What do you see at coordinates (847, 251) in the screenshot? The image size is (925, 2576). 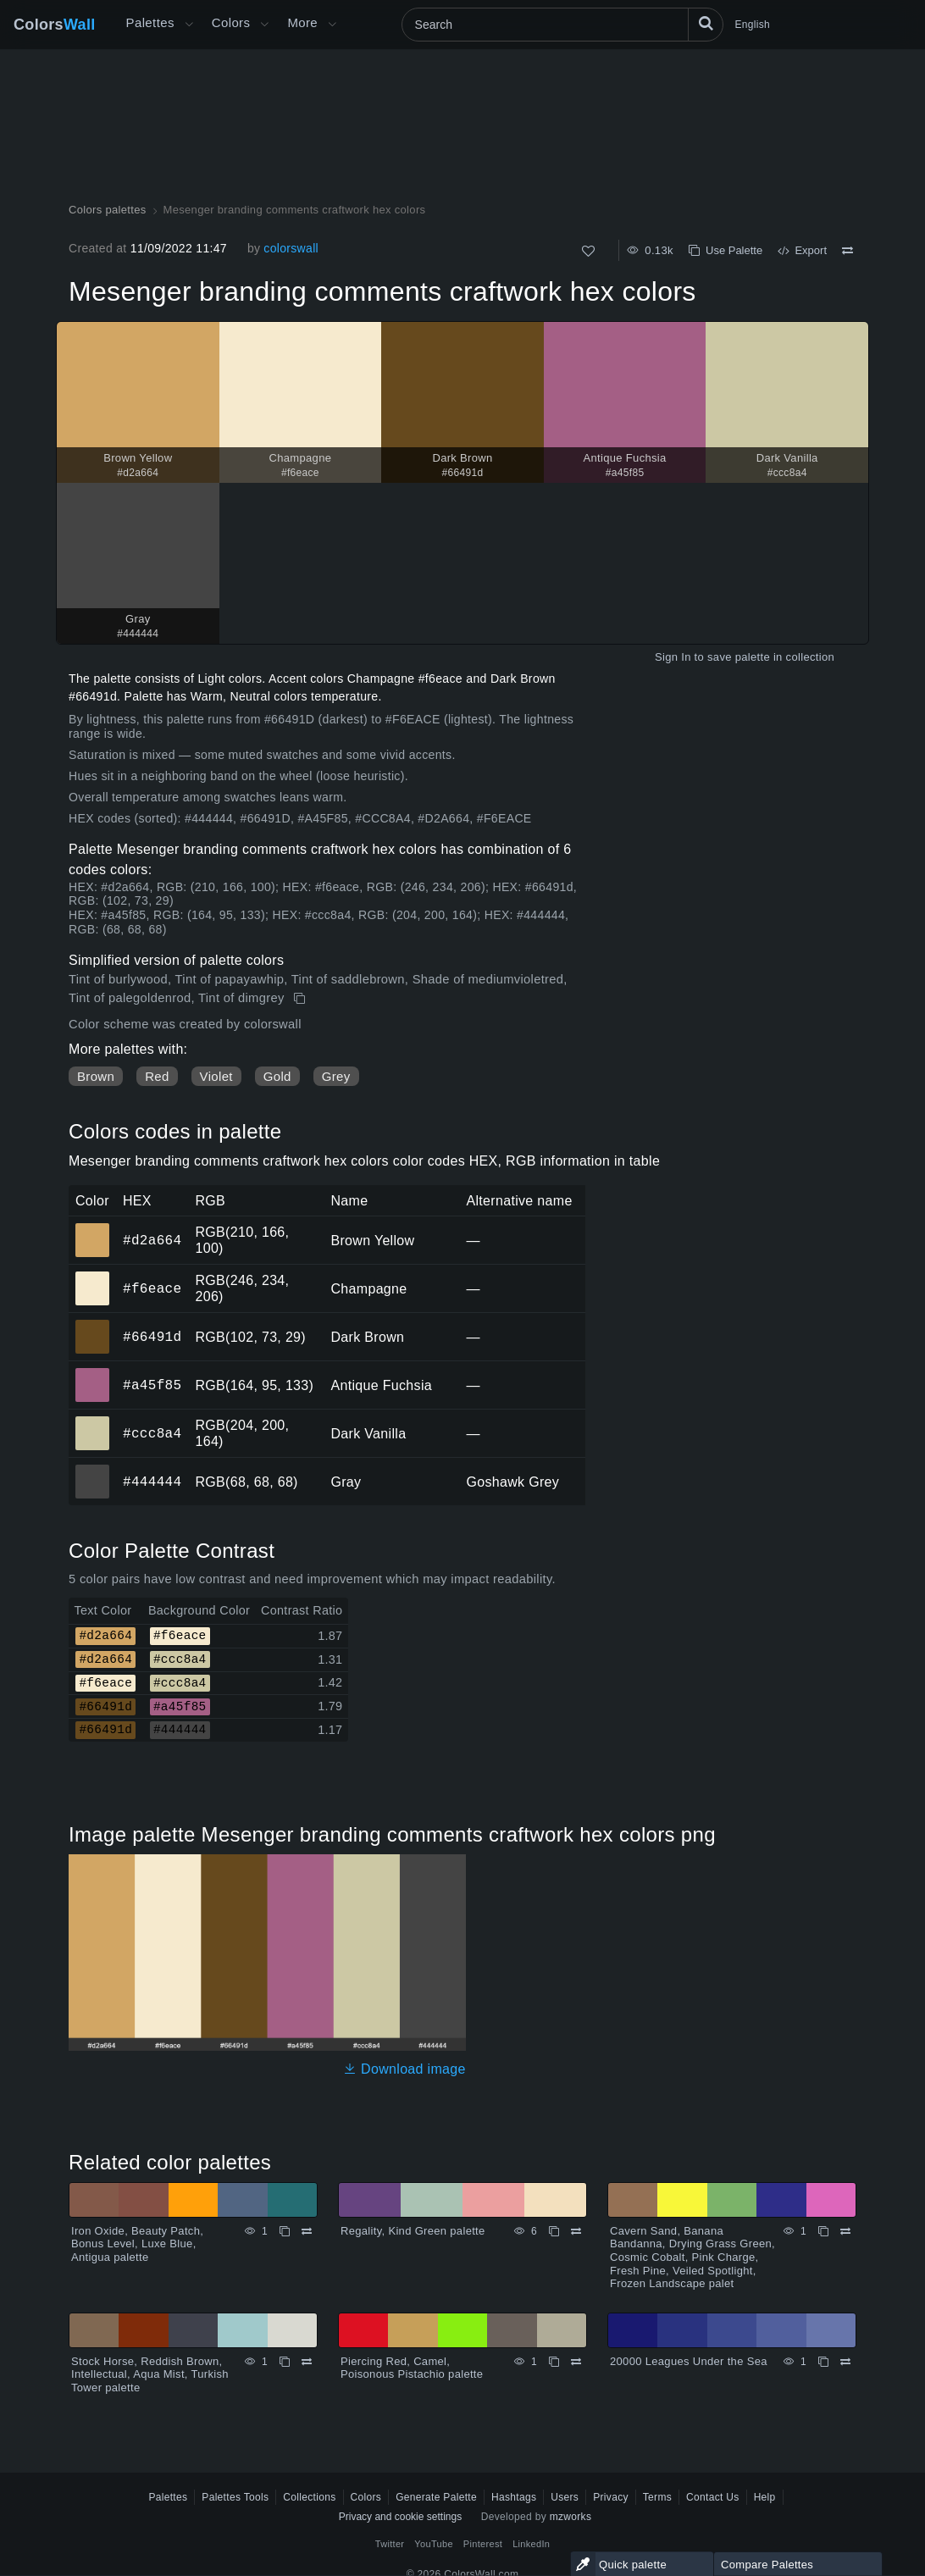 I see `[Compare Mesenger branding comments craftwork hex colors]` at bounding box center [847, 251].